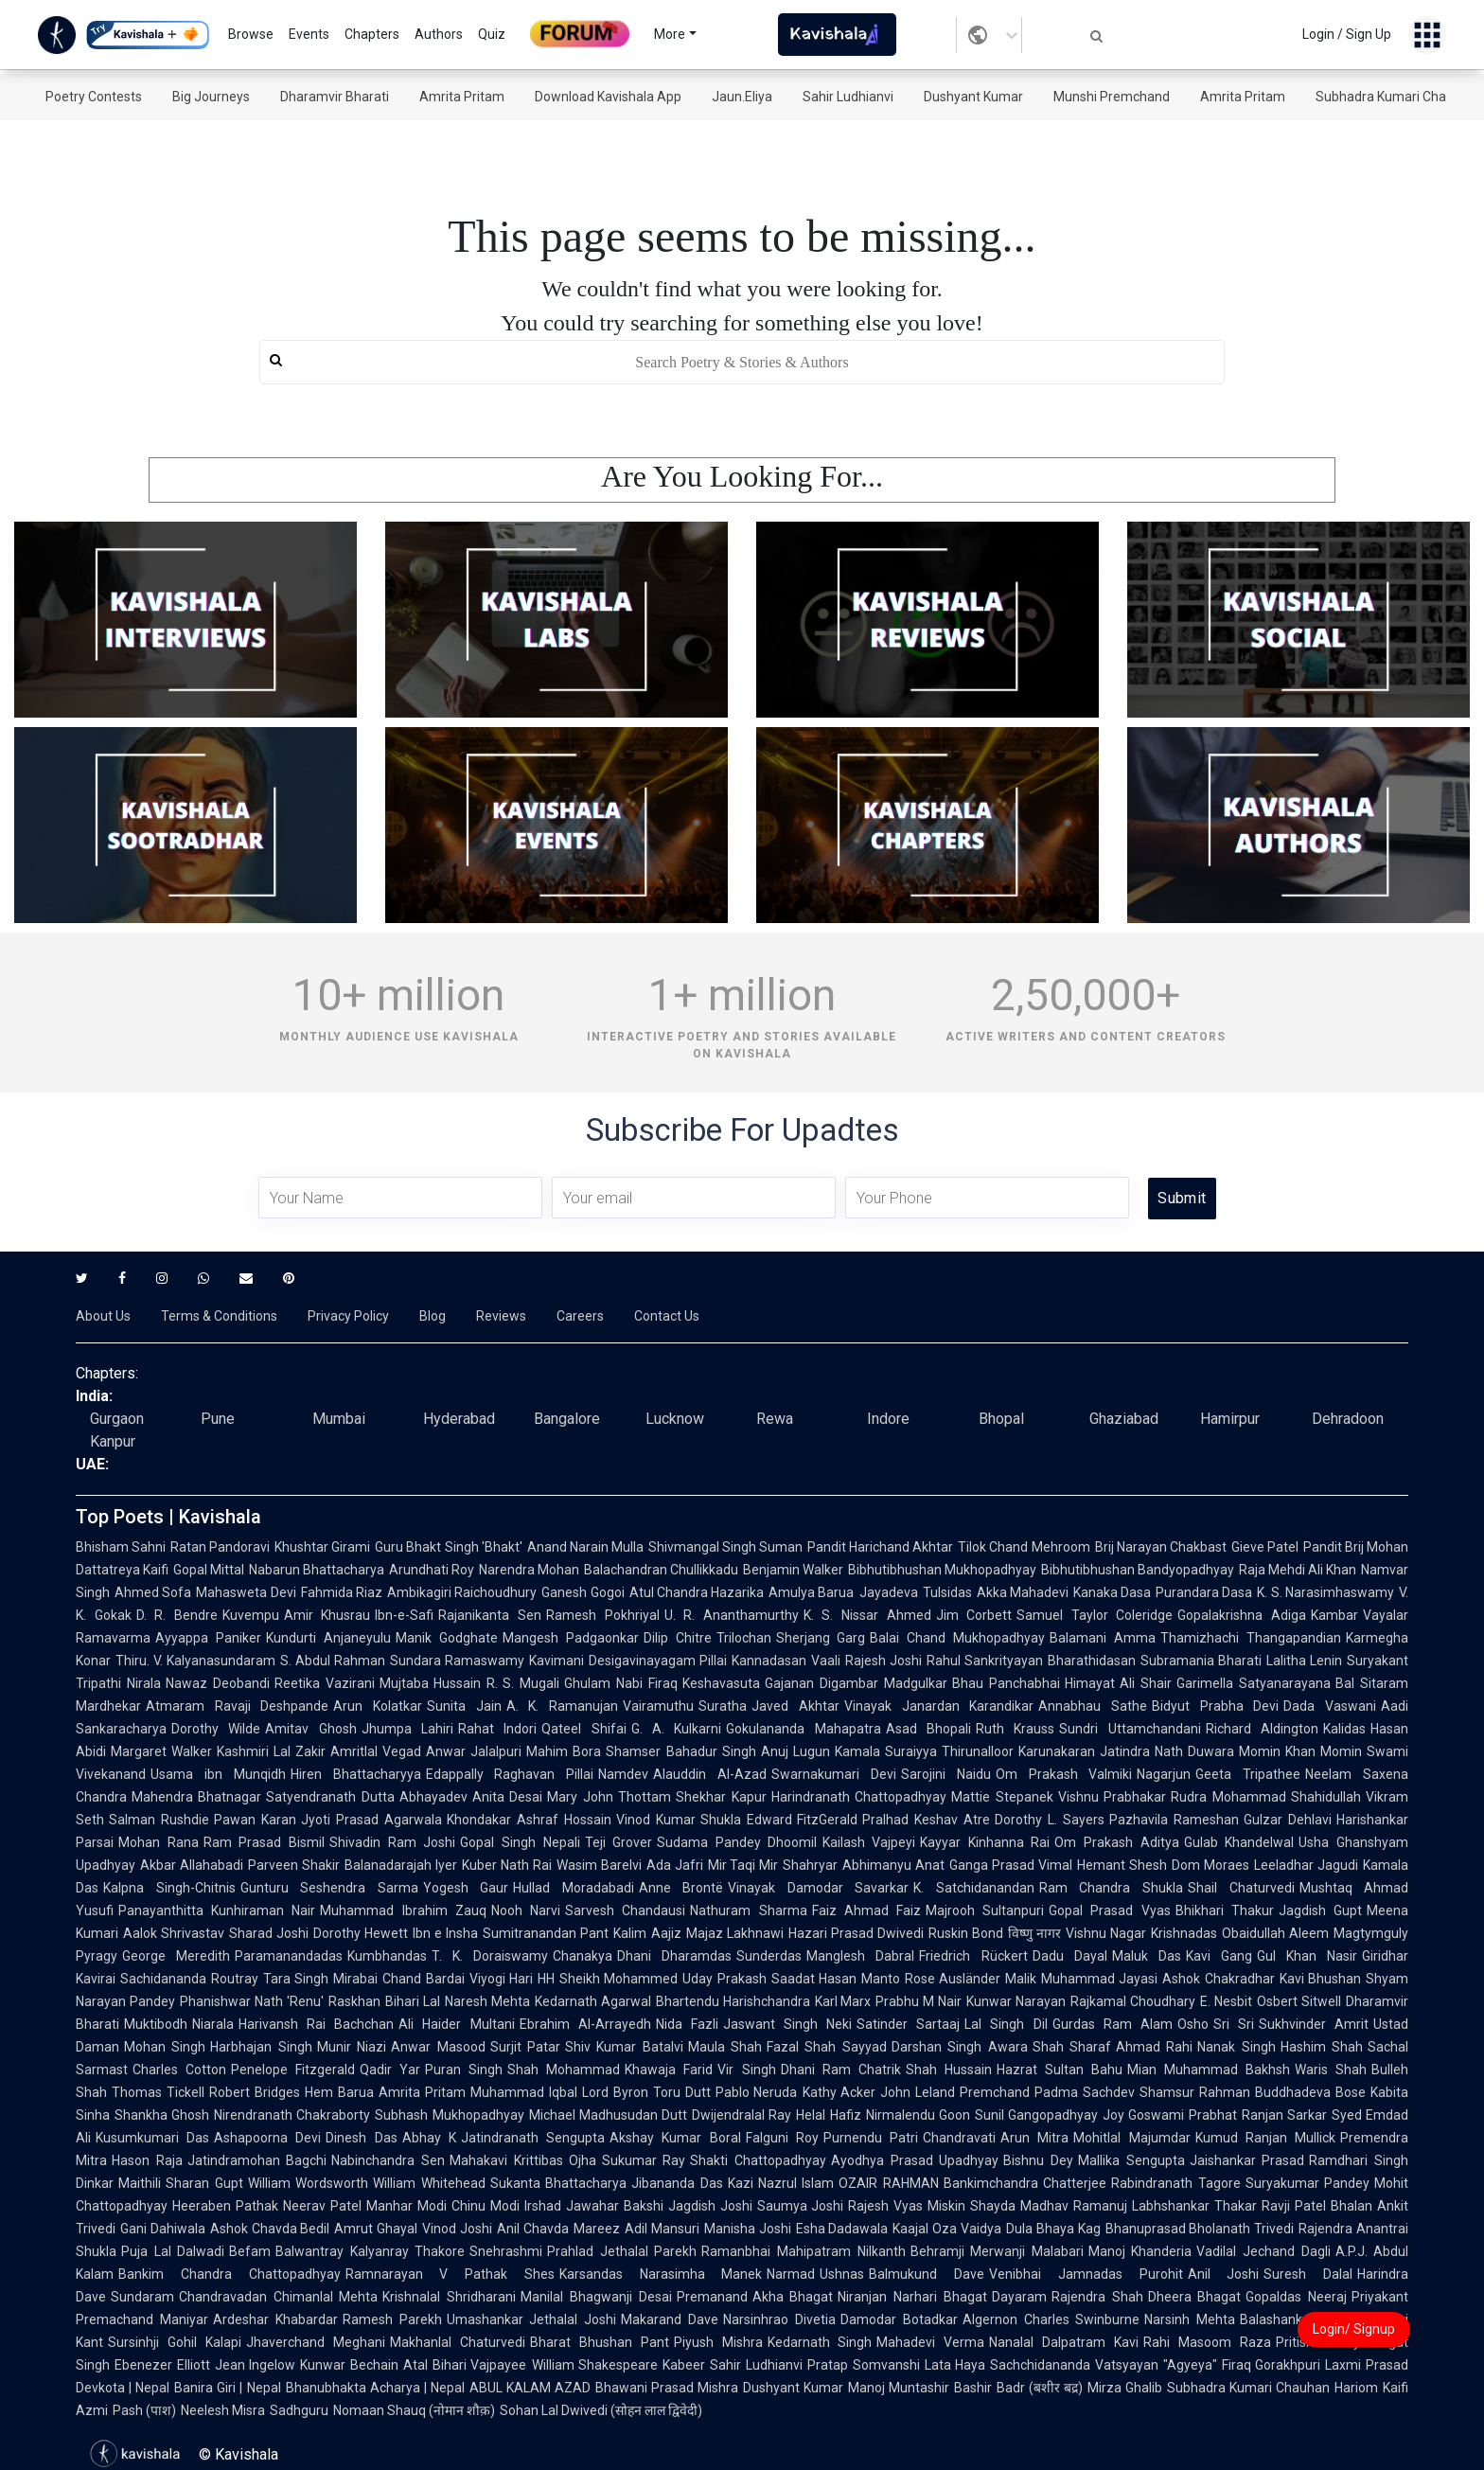 The width and height of the screenshot is (1484, 2470). What do you see at coordinates (1314, 2024) in the screenshot?
I see `Sukhvinder Amrit` at bounding box center [1314, 2024].